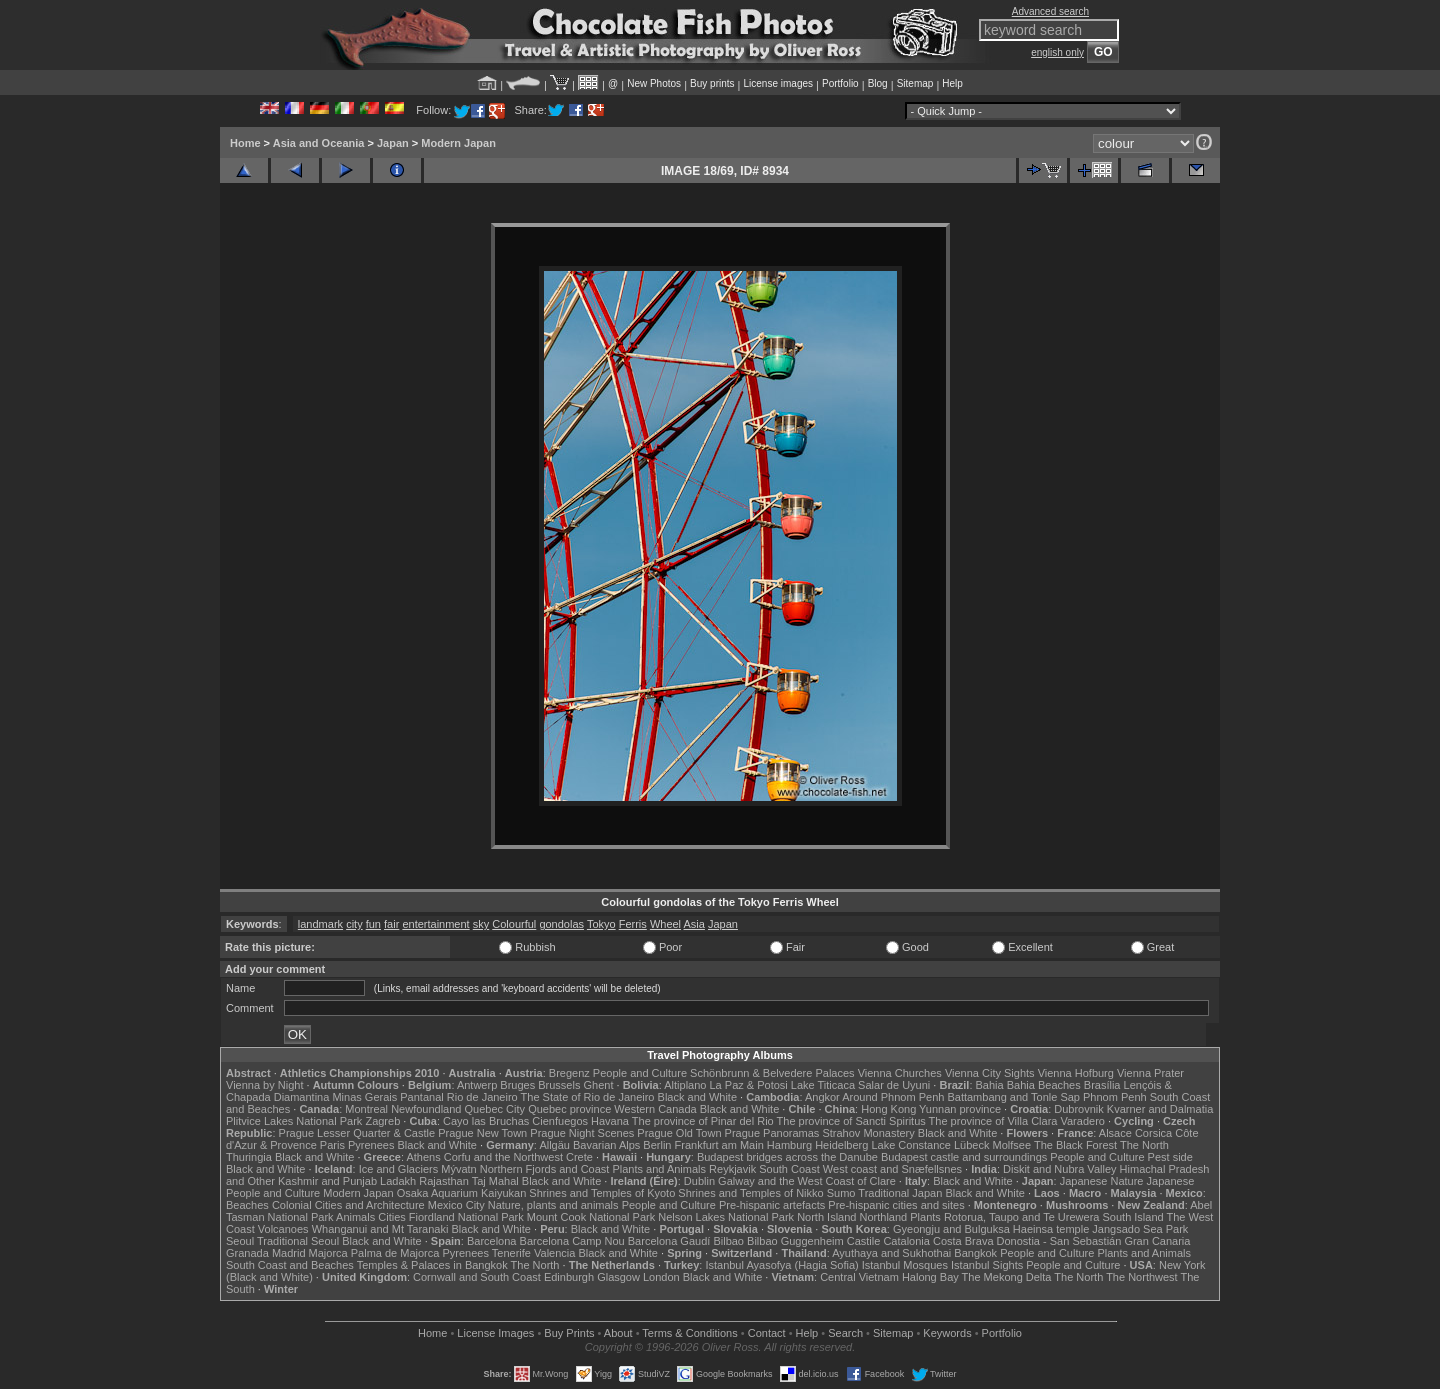 The image size is (1440, 1389). I want to click on Cities, so click(392, 1217).